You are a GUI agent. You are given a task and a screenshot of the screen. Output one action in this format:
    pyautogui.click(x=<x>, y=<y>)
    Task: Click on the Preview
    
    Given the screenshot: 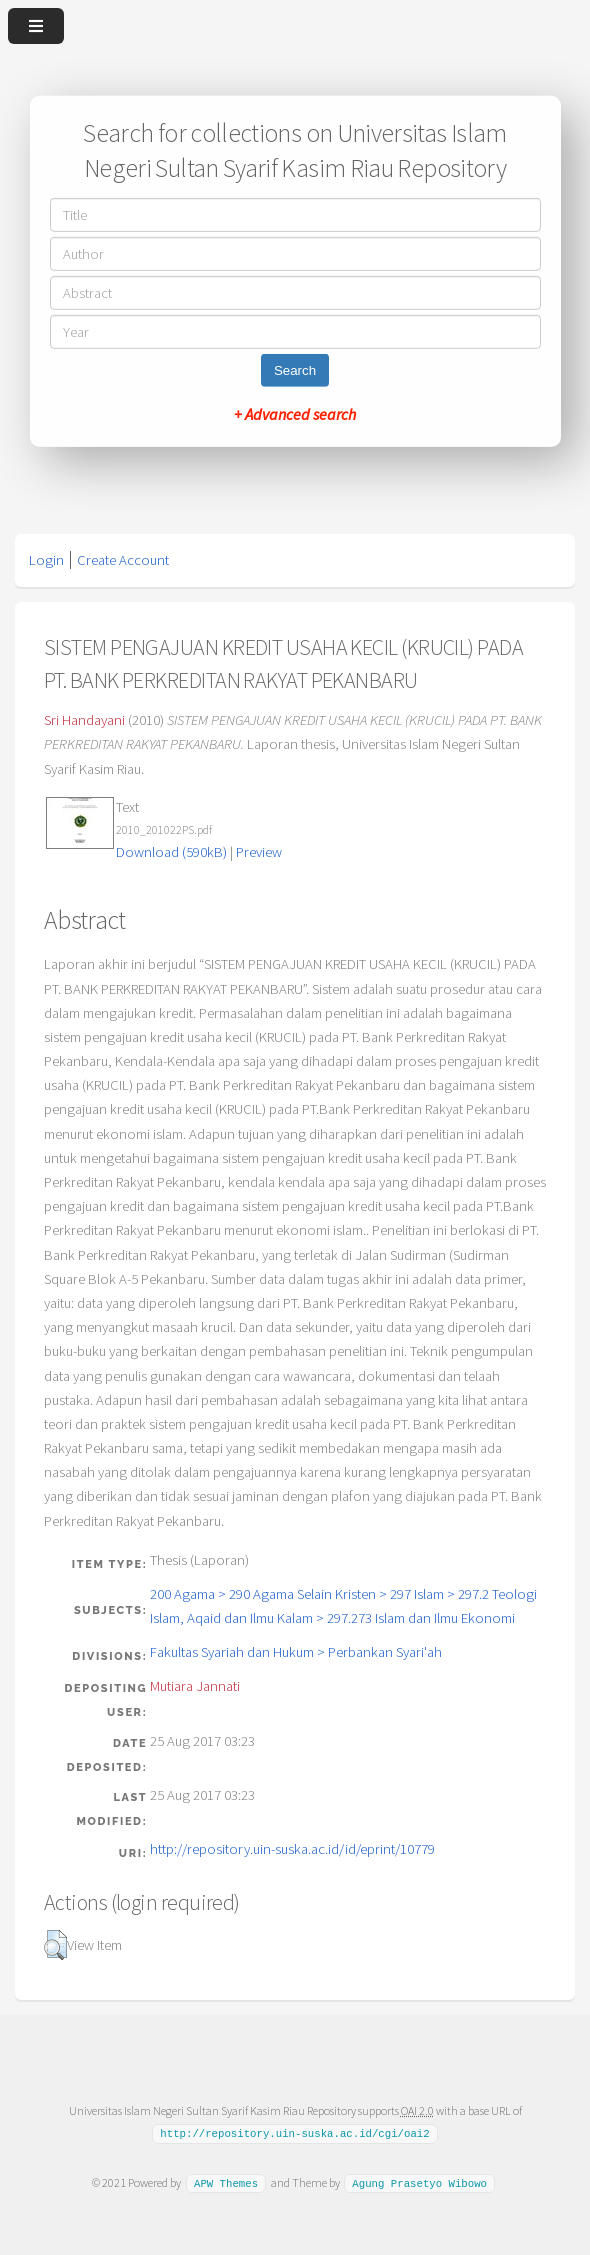 What is the action you would take?
    pyautogui.click(x=259, y=852)
    